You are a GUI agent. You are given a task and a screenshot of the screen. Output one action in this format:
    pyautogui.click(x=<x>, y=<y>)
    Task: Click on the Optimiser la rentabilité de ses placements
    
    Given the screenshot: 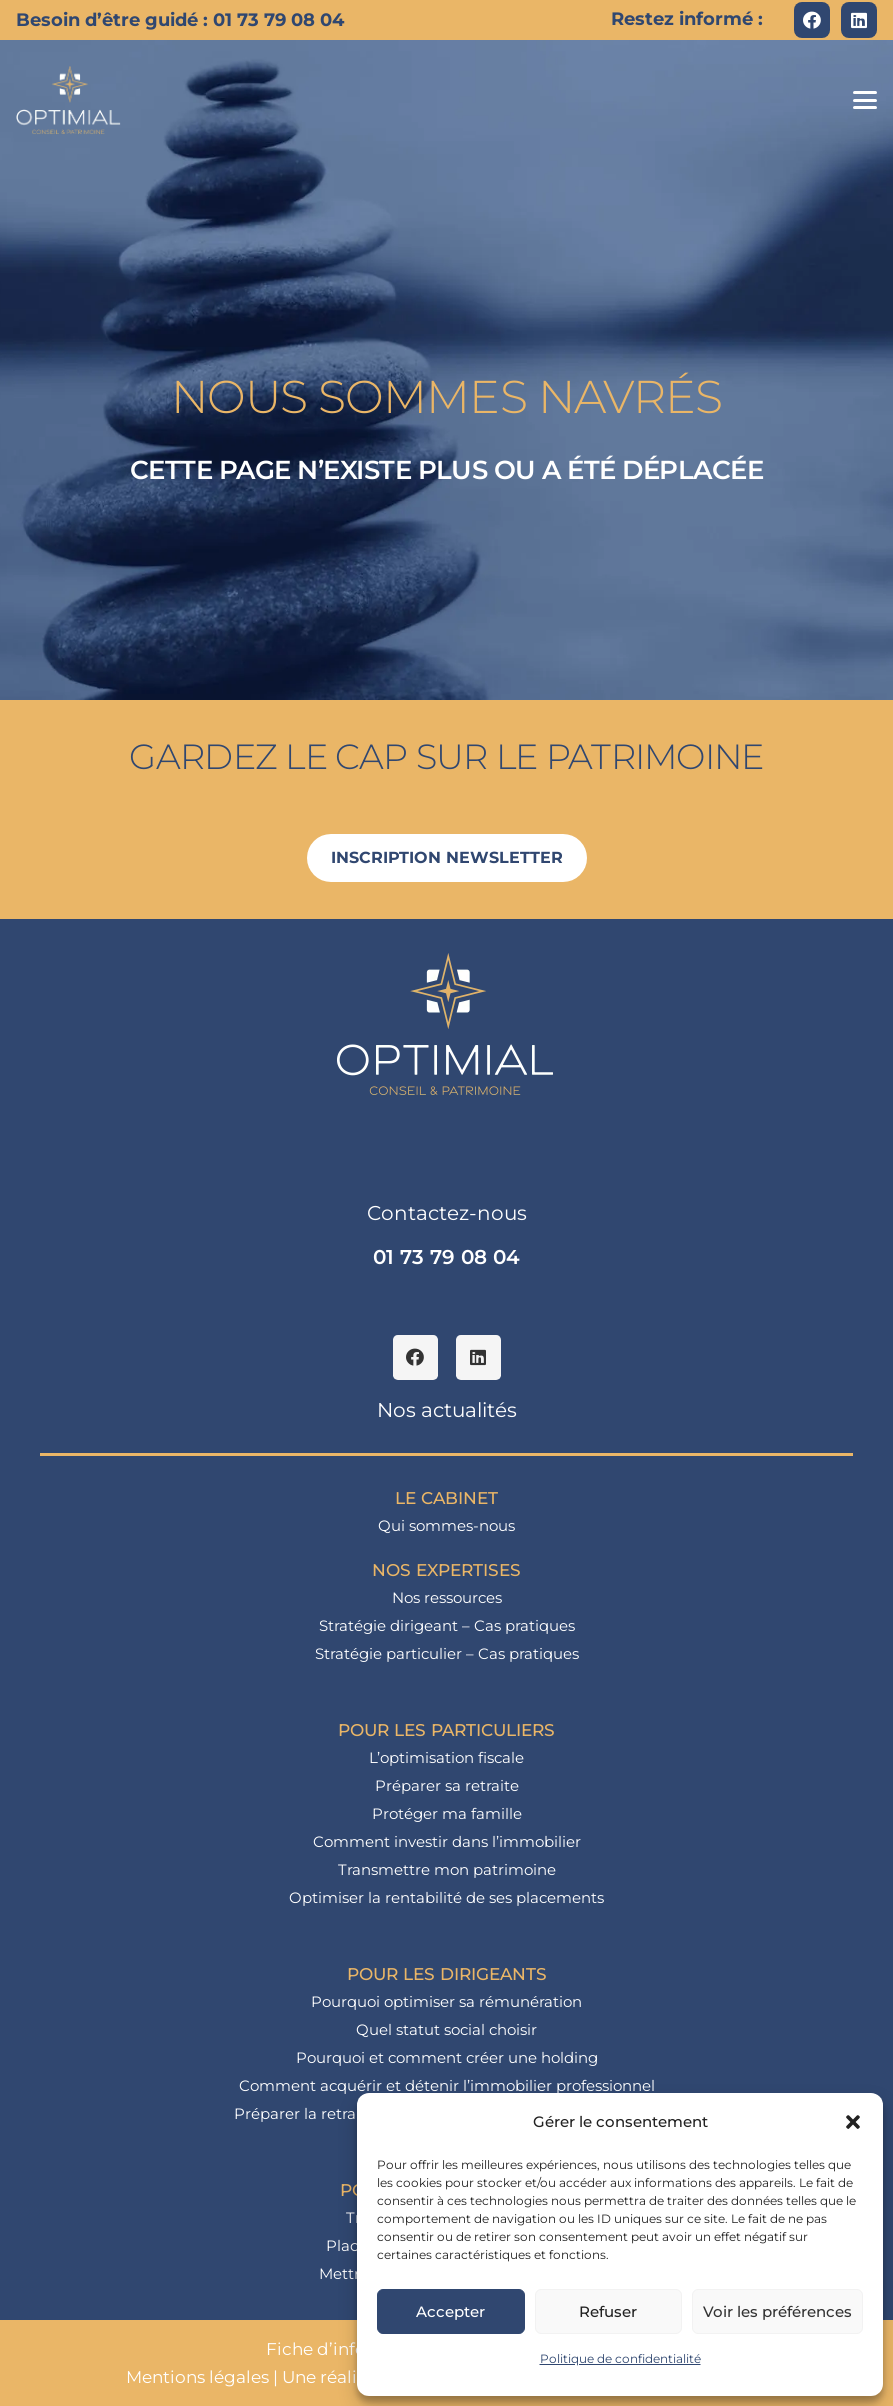 What is the action you would take?
    pyautogui.click(x=446, y=1897)
    